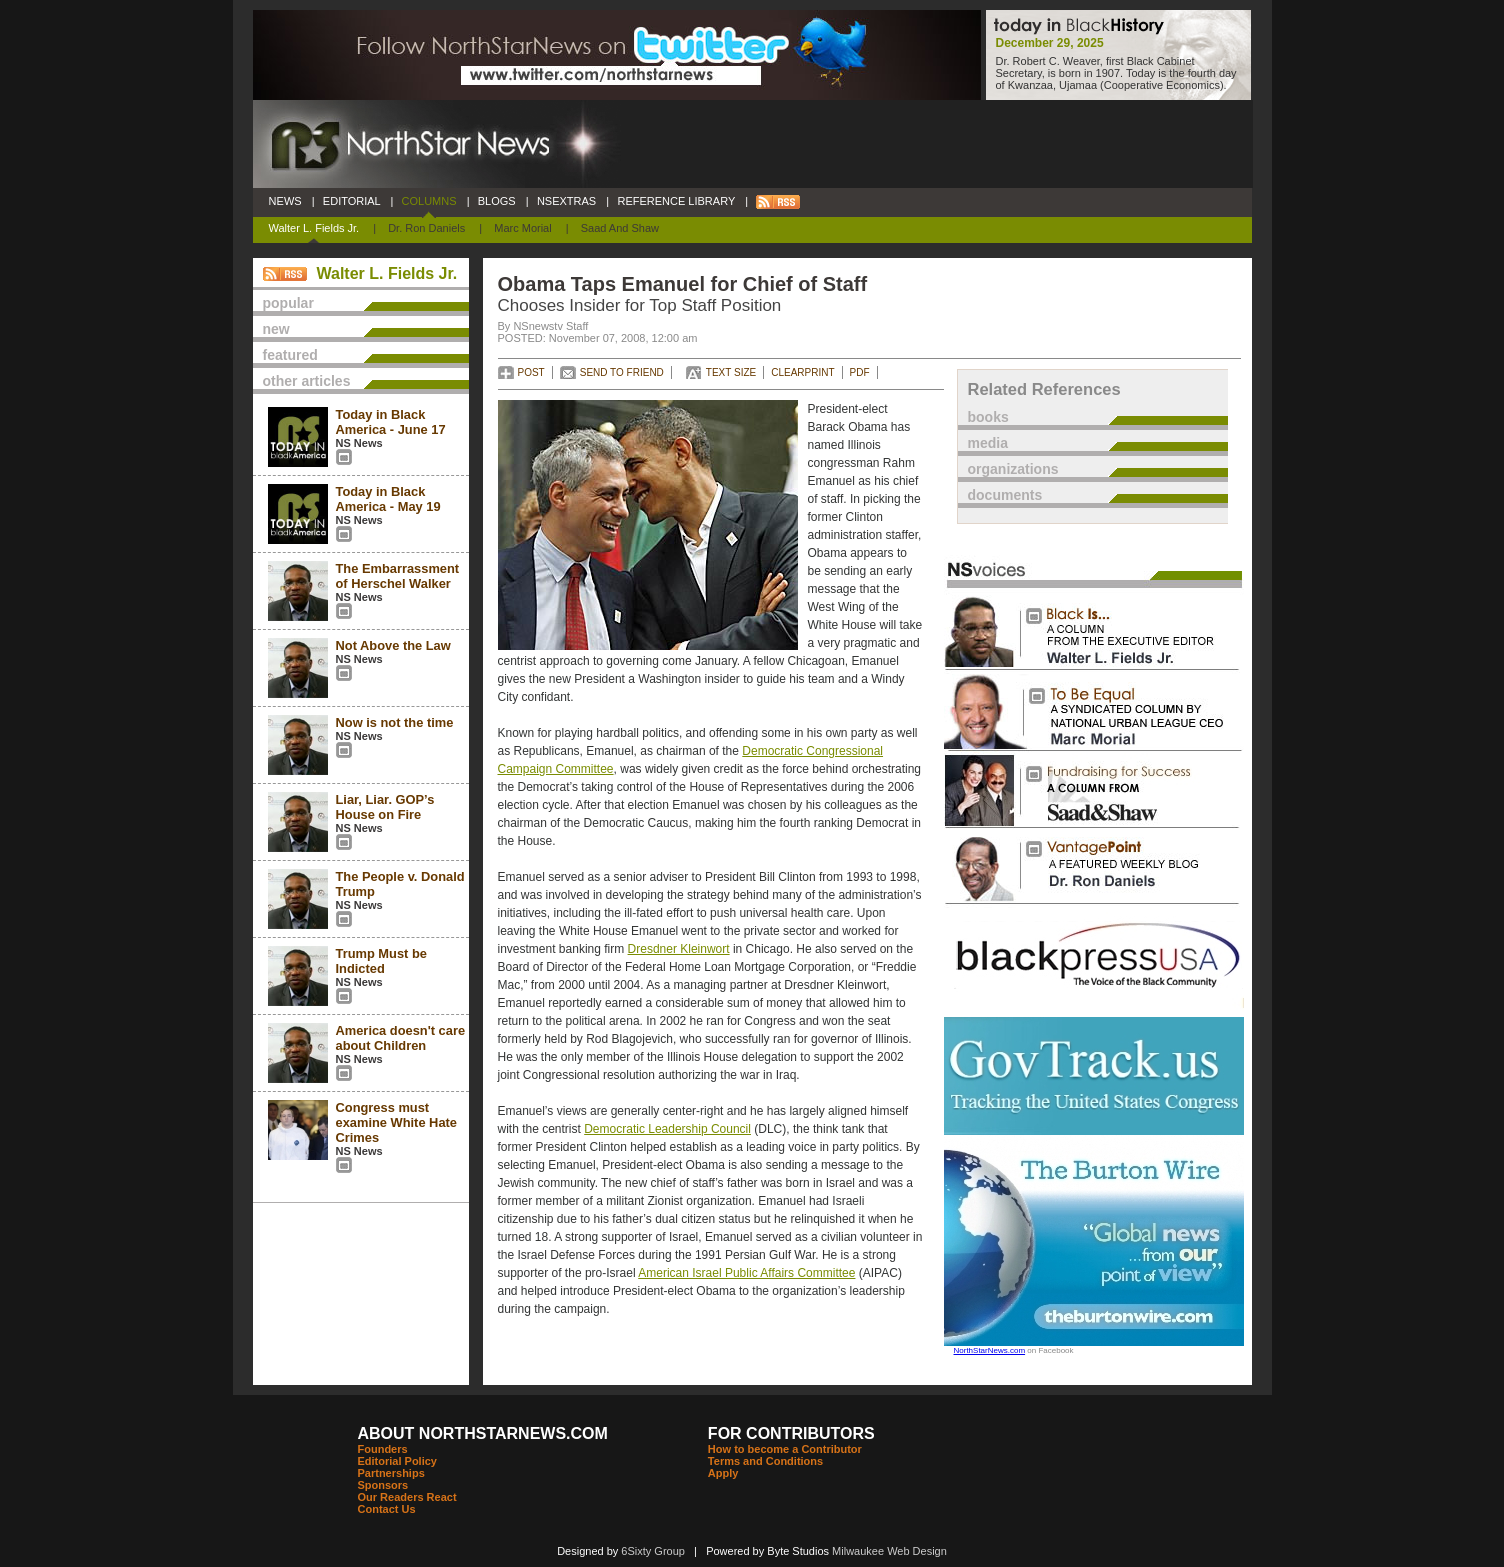 Image resolution: width=1504 pixels, height=1567 pixels. What do you see at coordinates (622, 372) in the screenshot?
I see `SEND TO FRIEND` at bounding box center [622, 372].